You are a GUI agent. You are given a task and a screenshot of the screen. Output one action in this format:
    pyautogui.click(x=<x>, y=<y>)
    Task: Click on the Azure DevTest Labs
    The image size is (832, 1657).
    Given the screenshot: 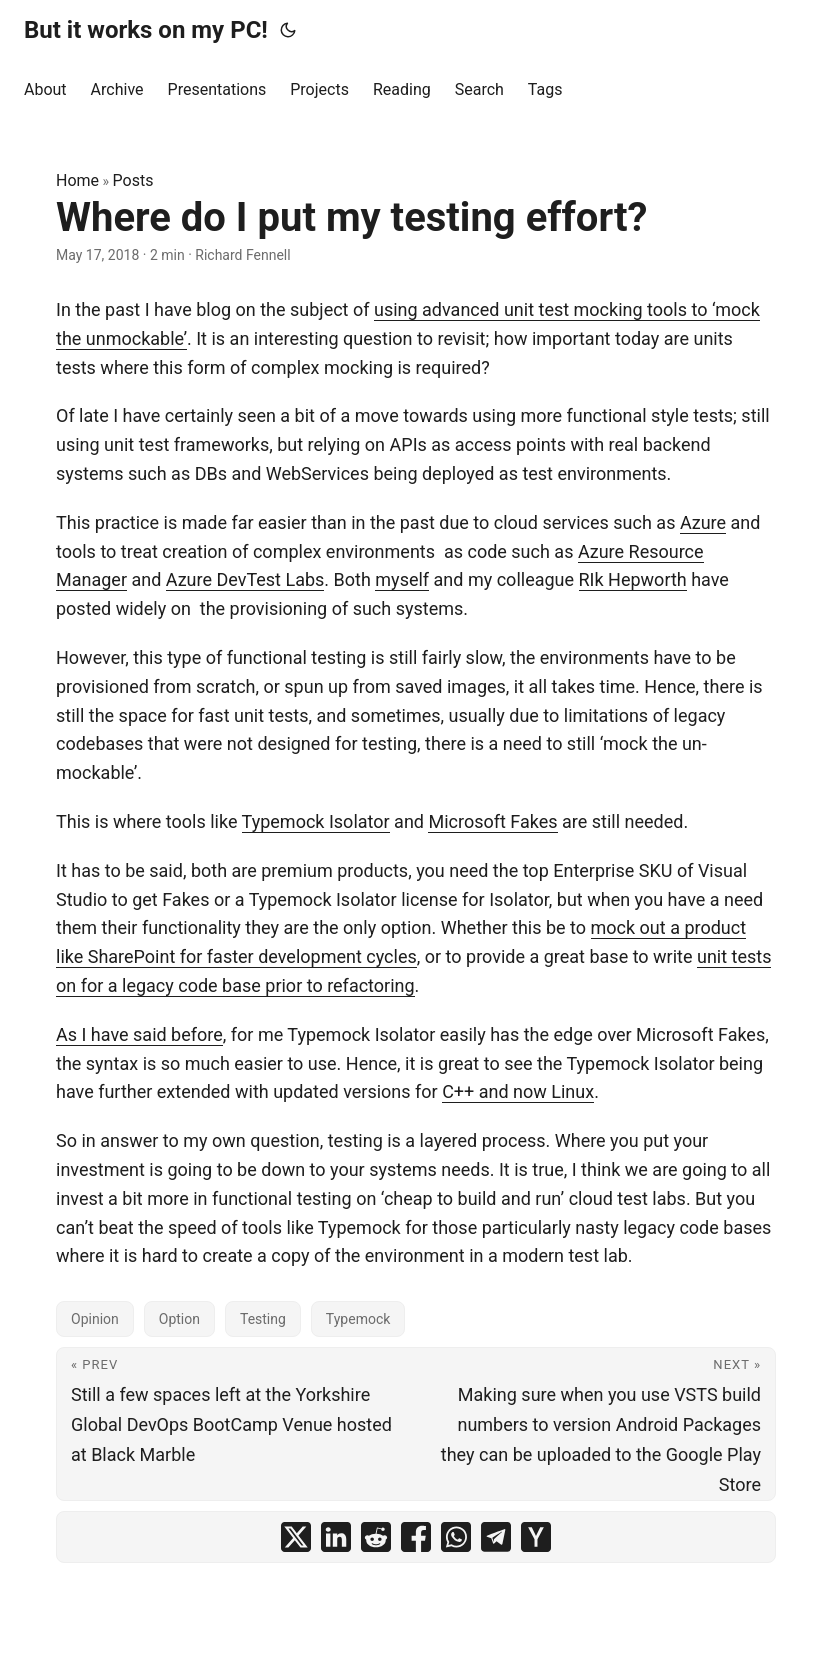 What is the action you would take?
    pyautogui.click(x=245, y=579)
    